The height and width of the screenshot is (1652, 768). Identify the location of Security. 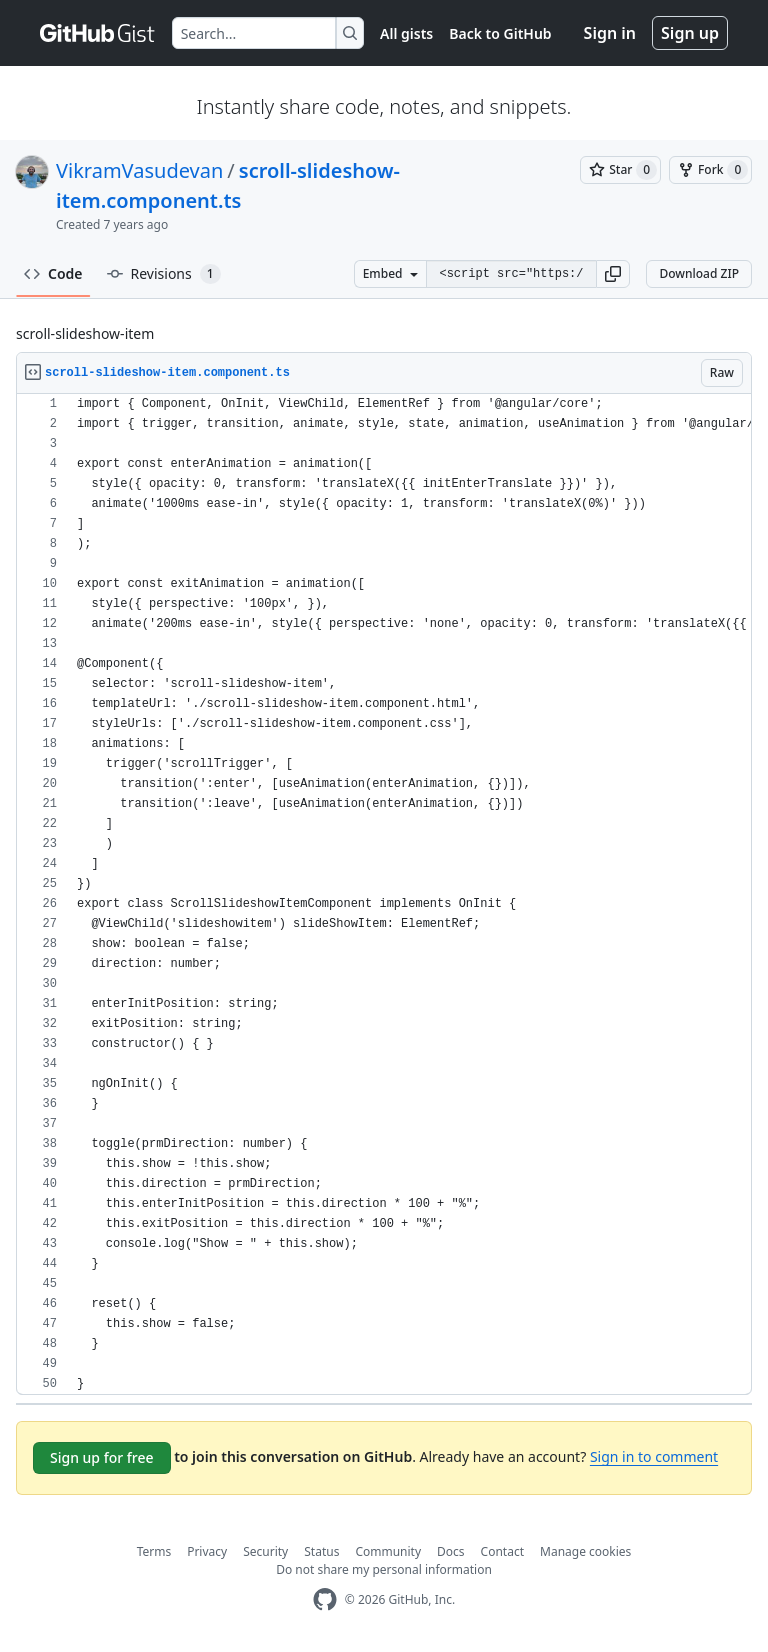
(265, 1551).